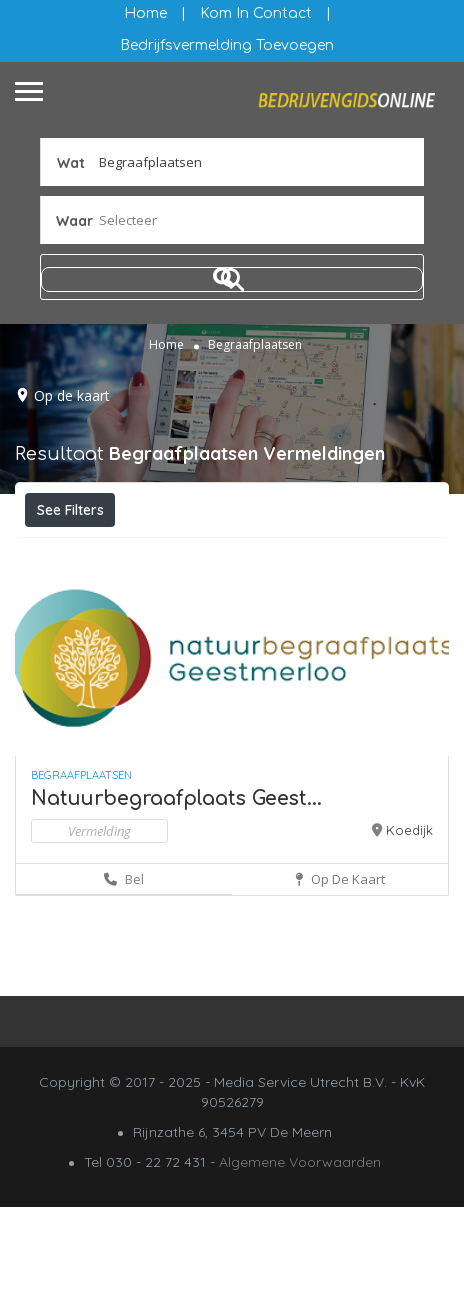  What do you see at coordinates (227, 45) in the screenshot?
I see `Bedrijfsvermelding Toevoegen` at bounding box center [227, 45].